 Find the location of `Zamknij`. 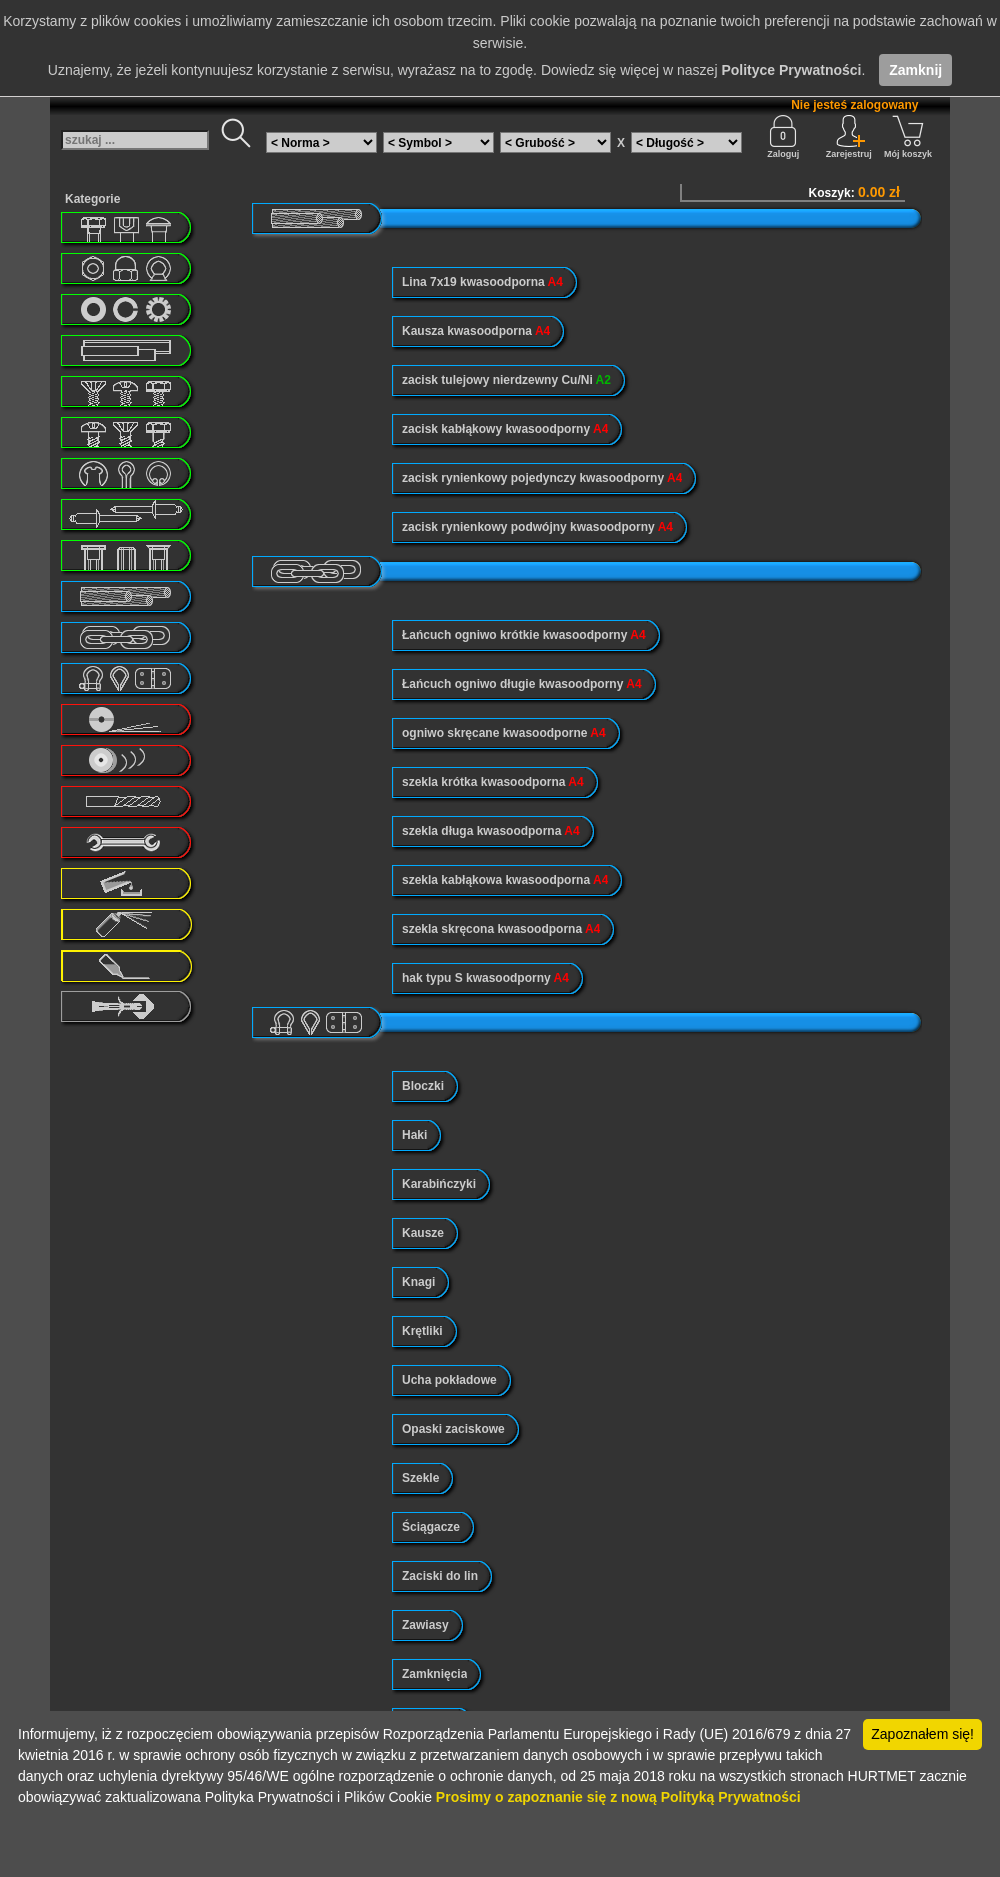

Zamknij is located at coordinates (915, 70).